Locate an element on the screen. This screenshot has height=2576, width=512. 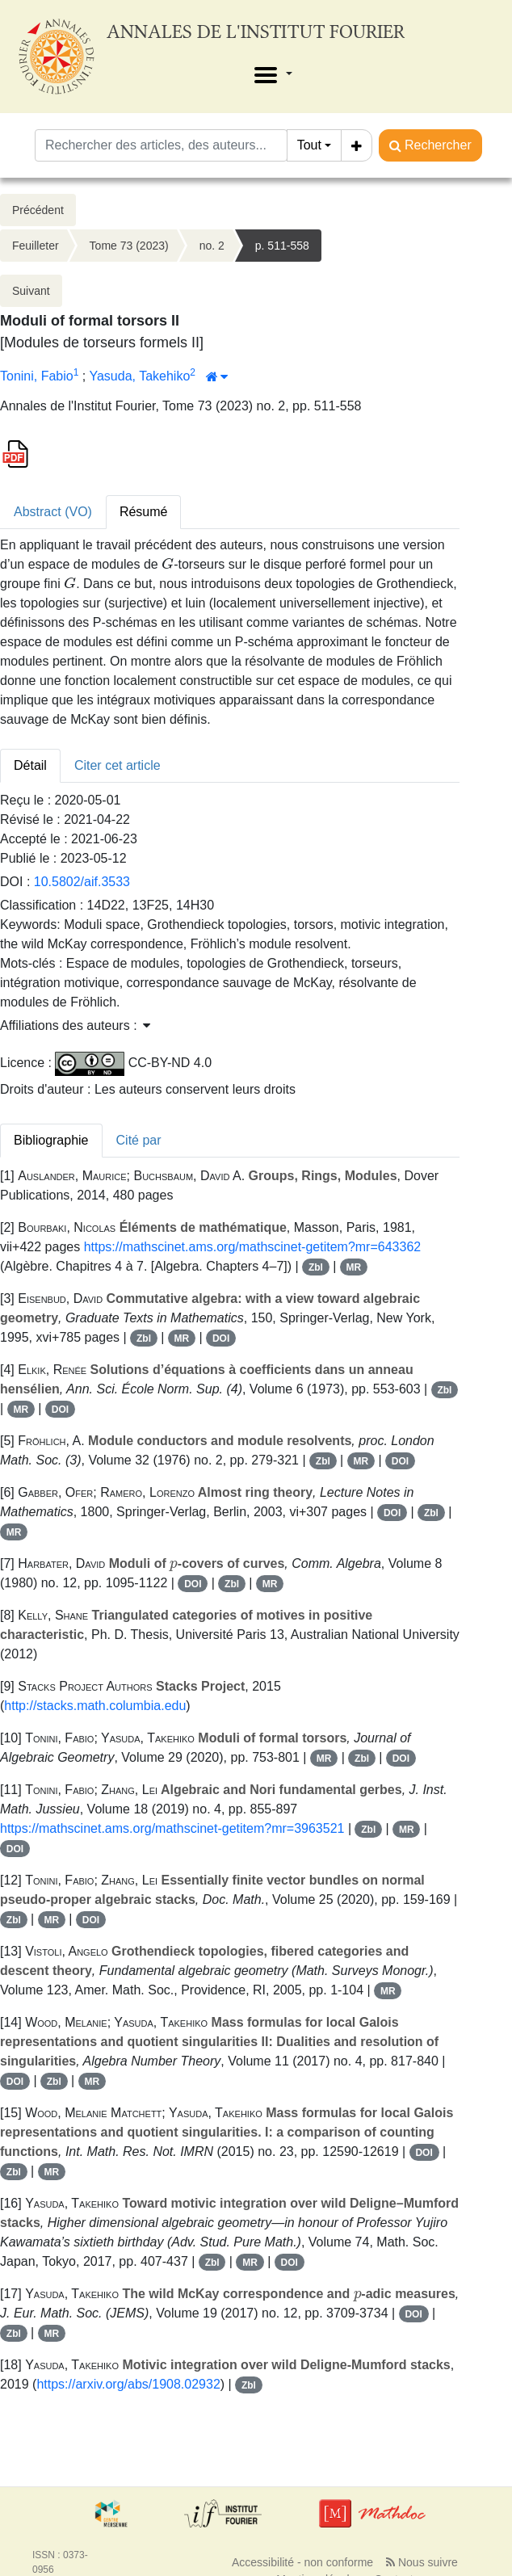
https://arxiv.org/abs/1908.02932 is located at coordinates (128, 2384).